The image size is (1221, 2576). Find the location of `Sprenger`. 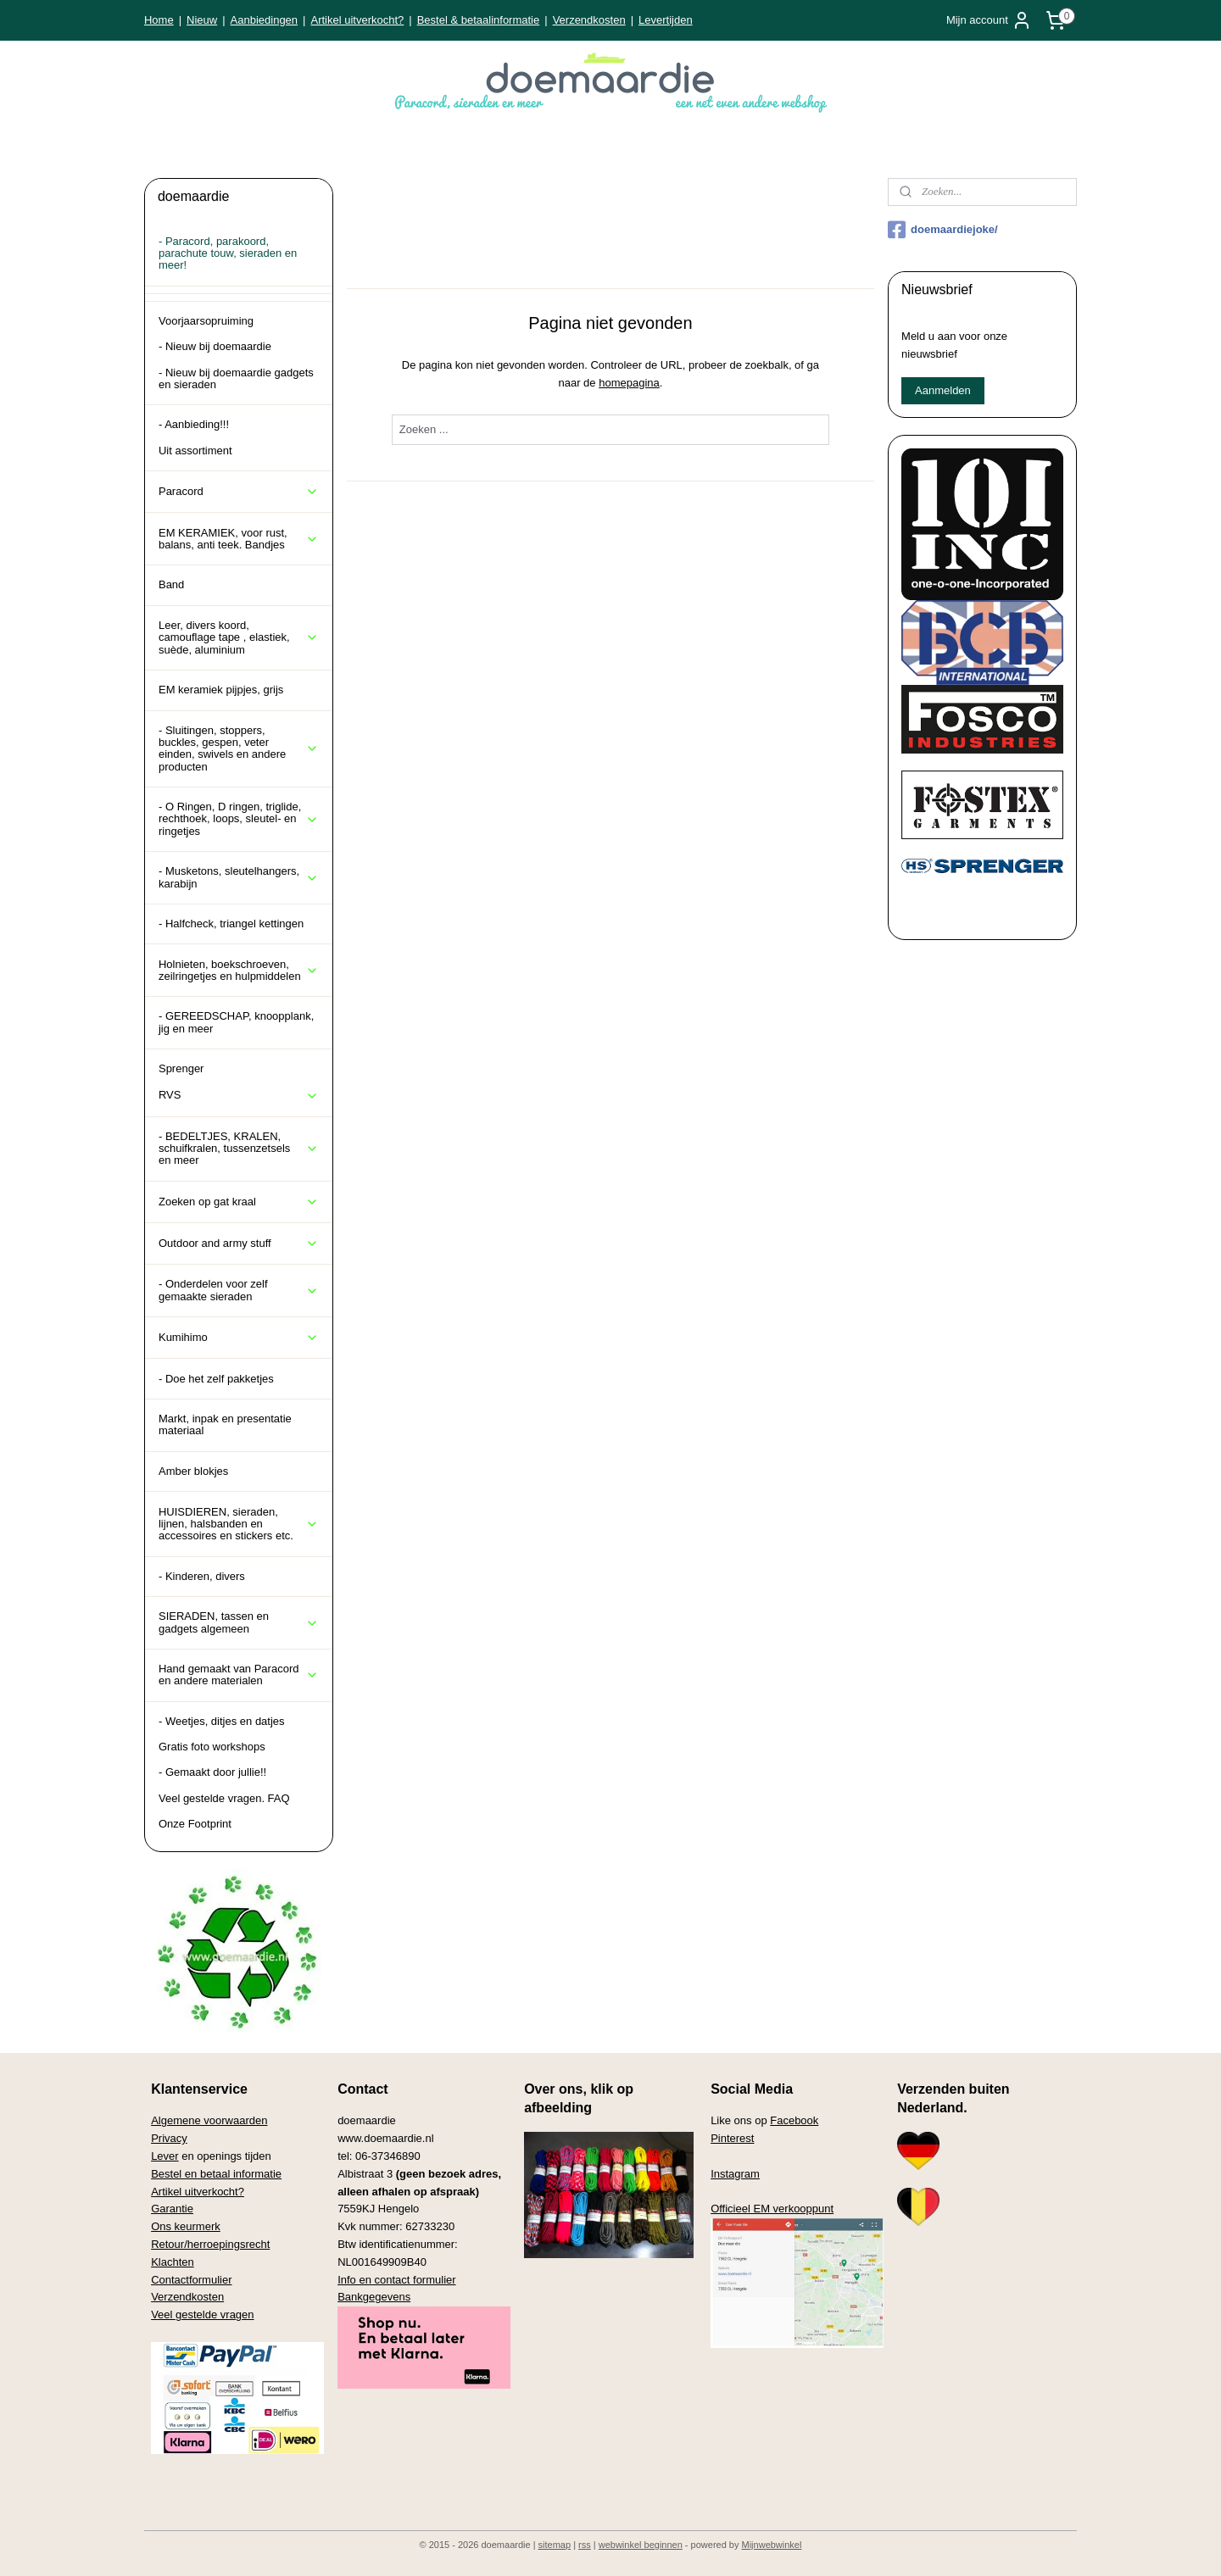

Sprenger is located at coordinates (181, 1068).